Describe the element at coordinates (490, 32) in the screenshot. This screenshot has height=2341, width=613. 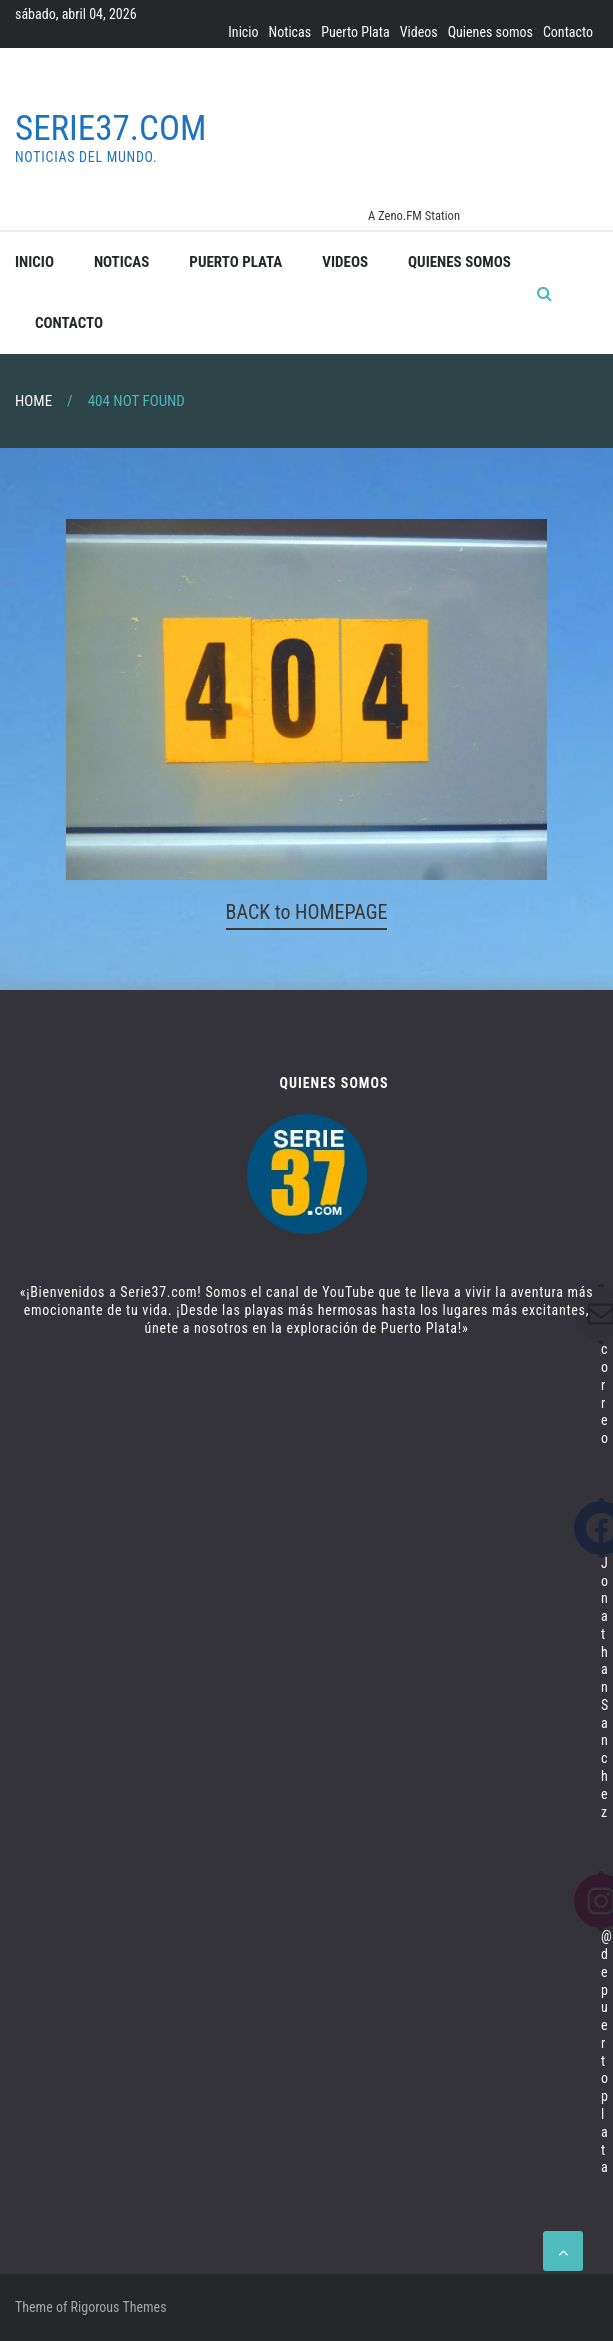
I see `Quienes somos` at that location.